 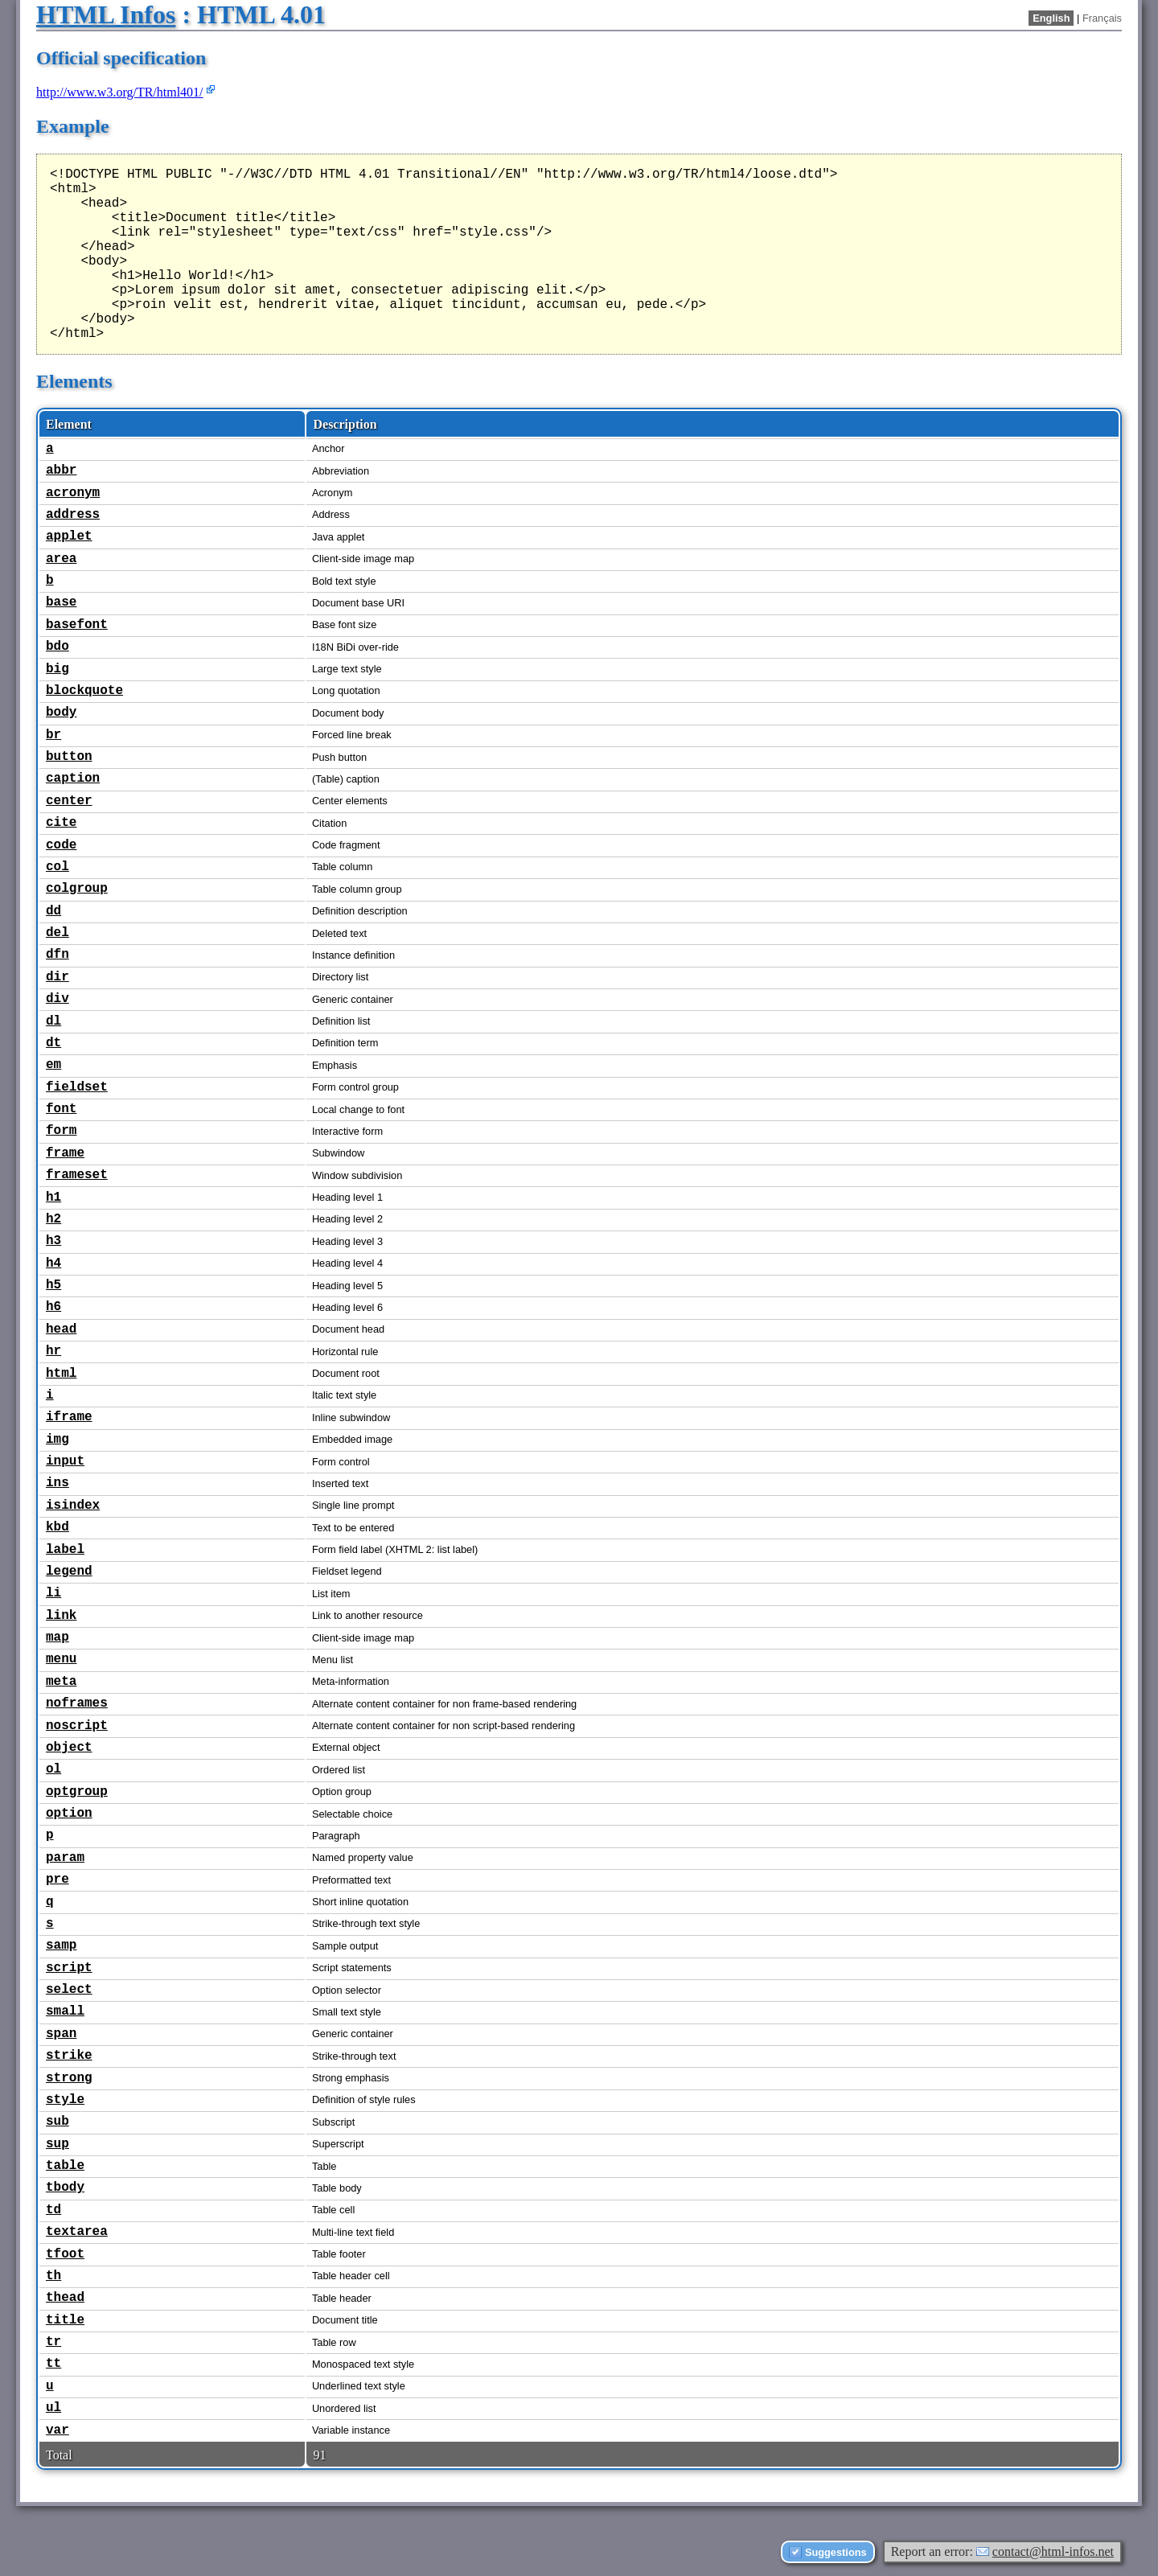 I want to click on cite, so click(x=61, y=823).